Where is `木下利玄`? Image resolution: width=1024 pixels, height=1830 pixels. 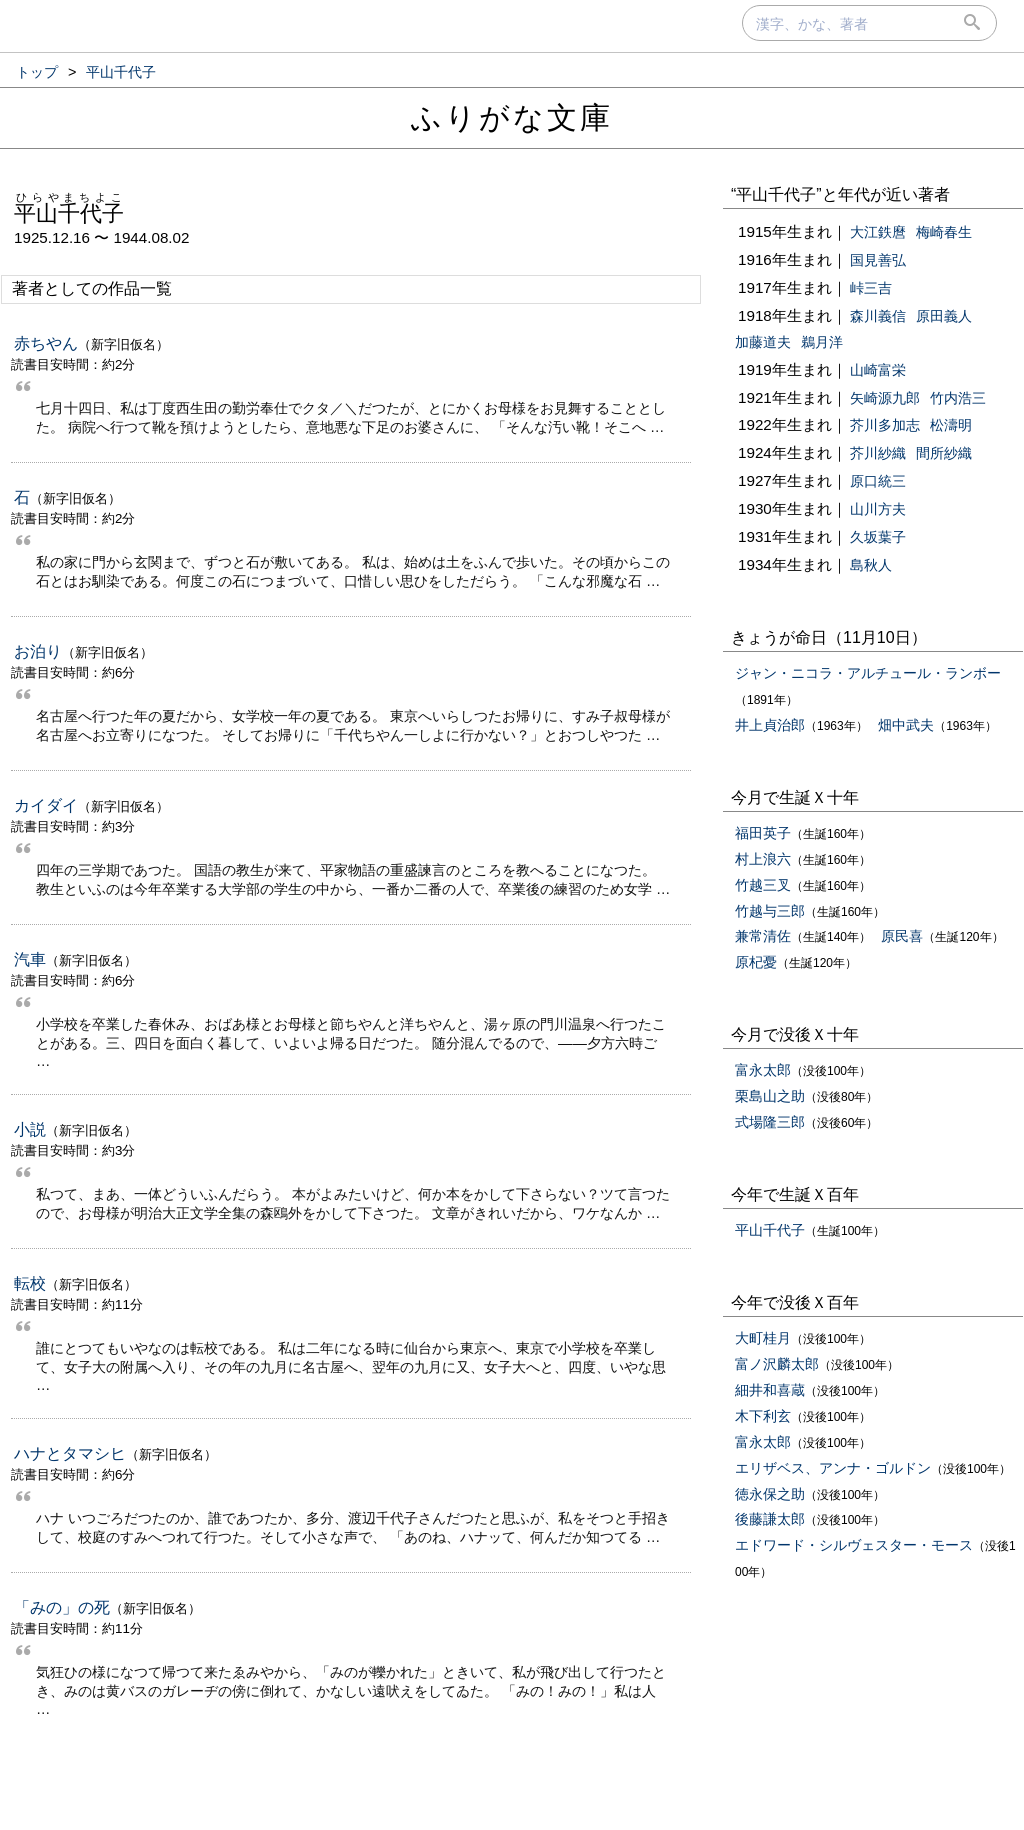
木下利玄 is located at coordinates (763, 1416).